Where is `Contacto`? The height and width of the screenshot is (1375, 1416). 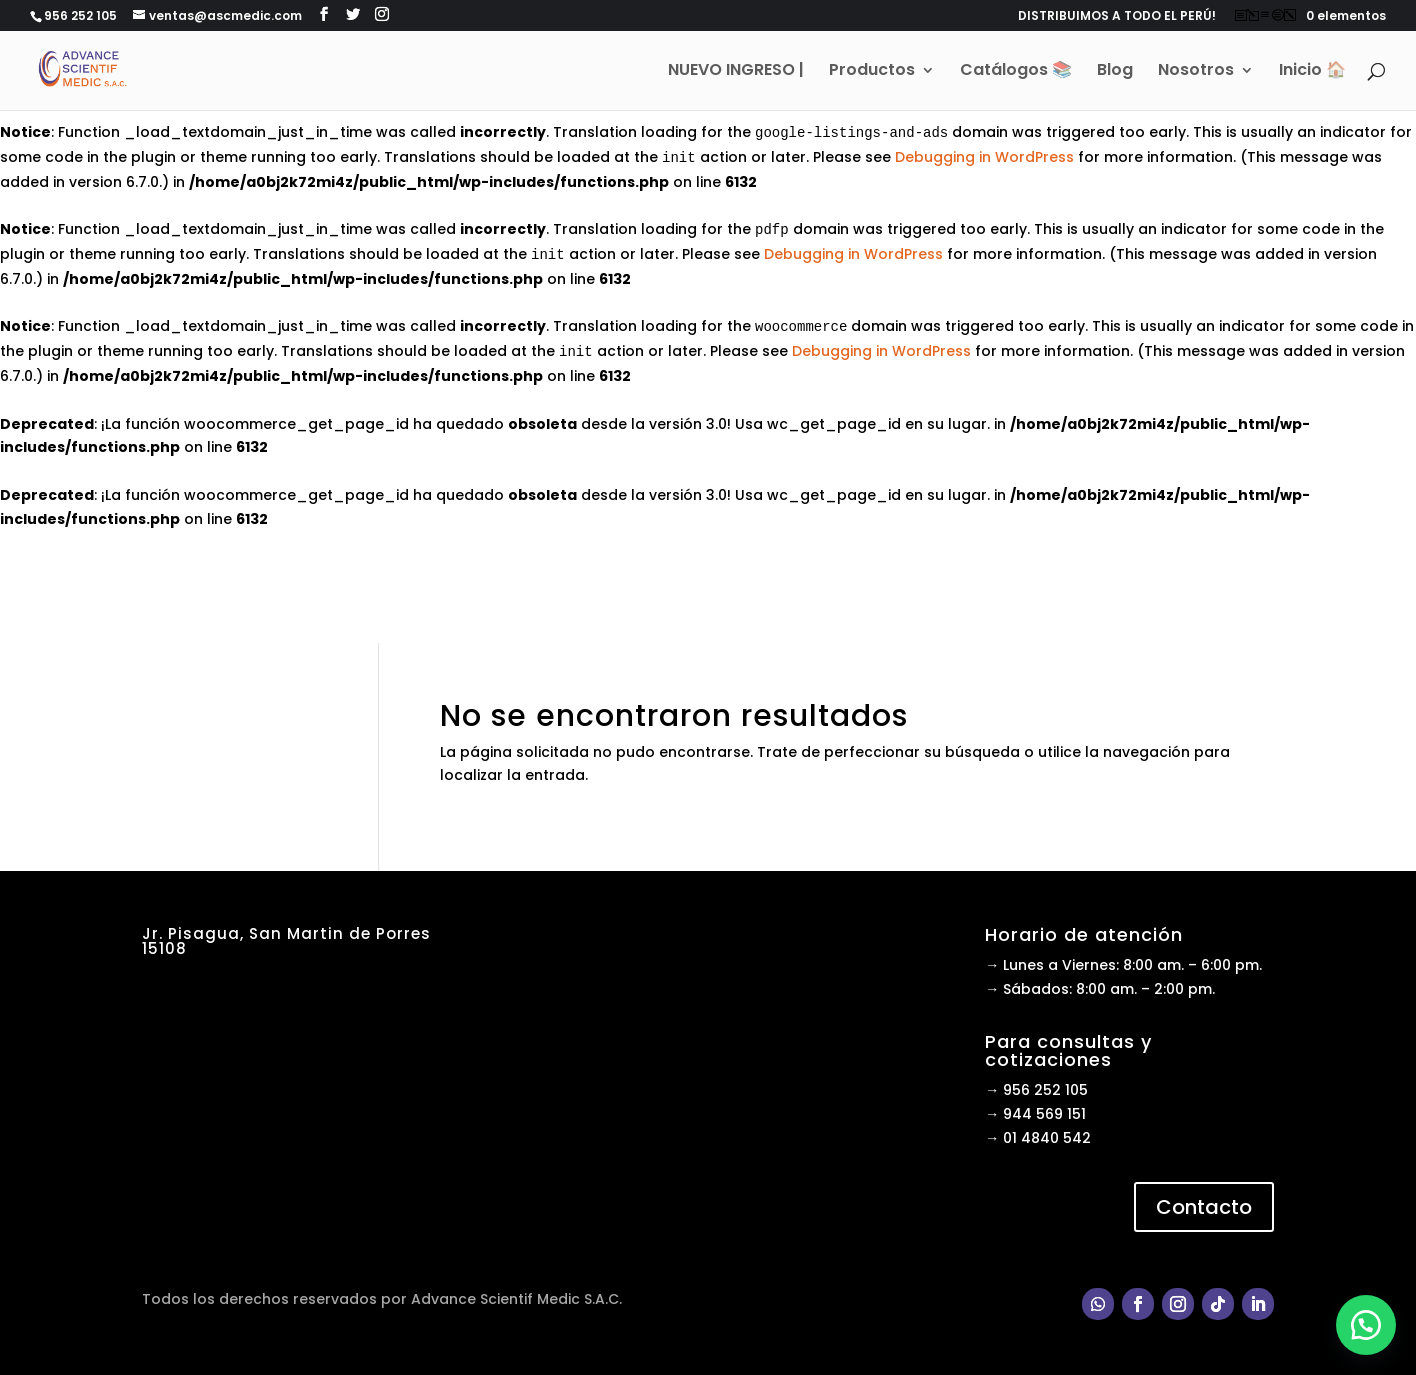 Contacto is located at coordinates (1204, 1207).